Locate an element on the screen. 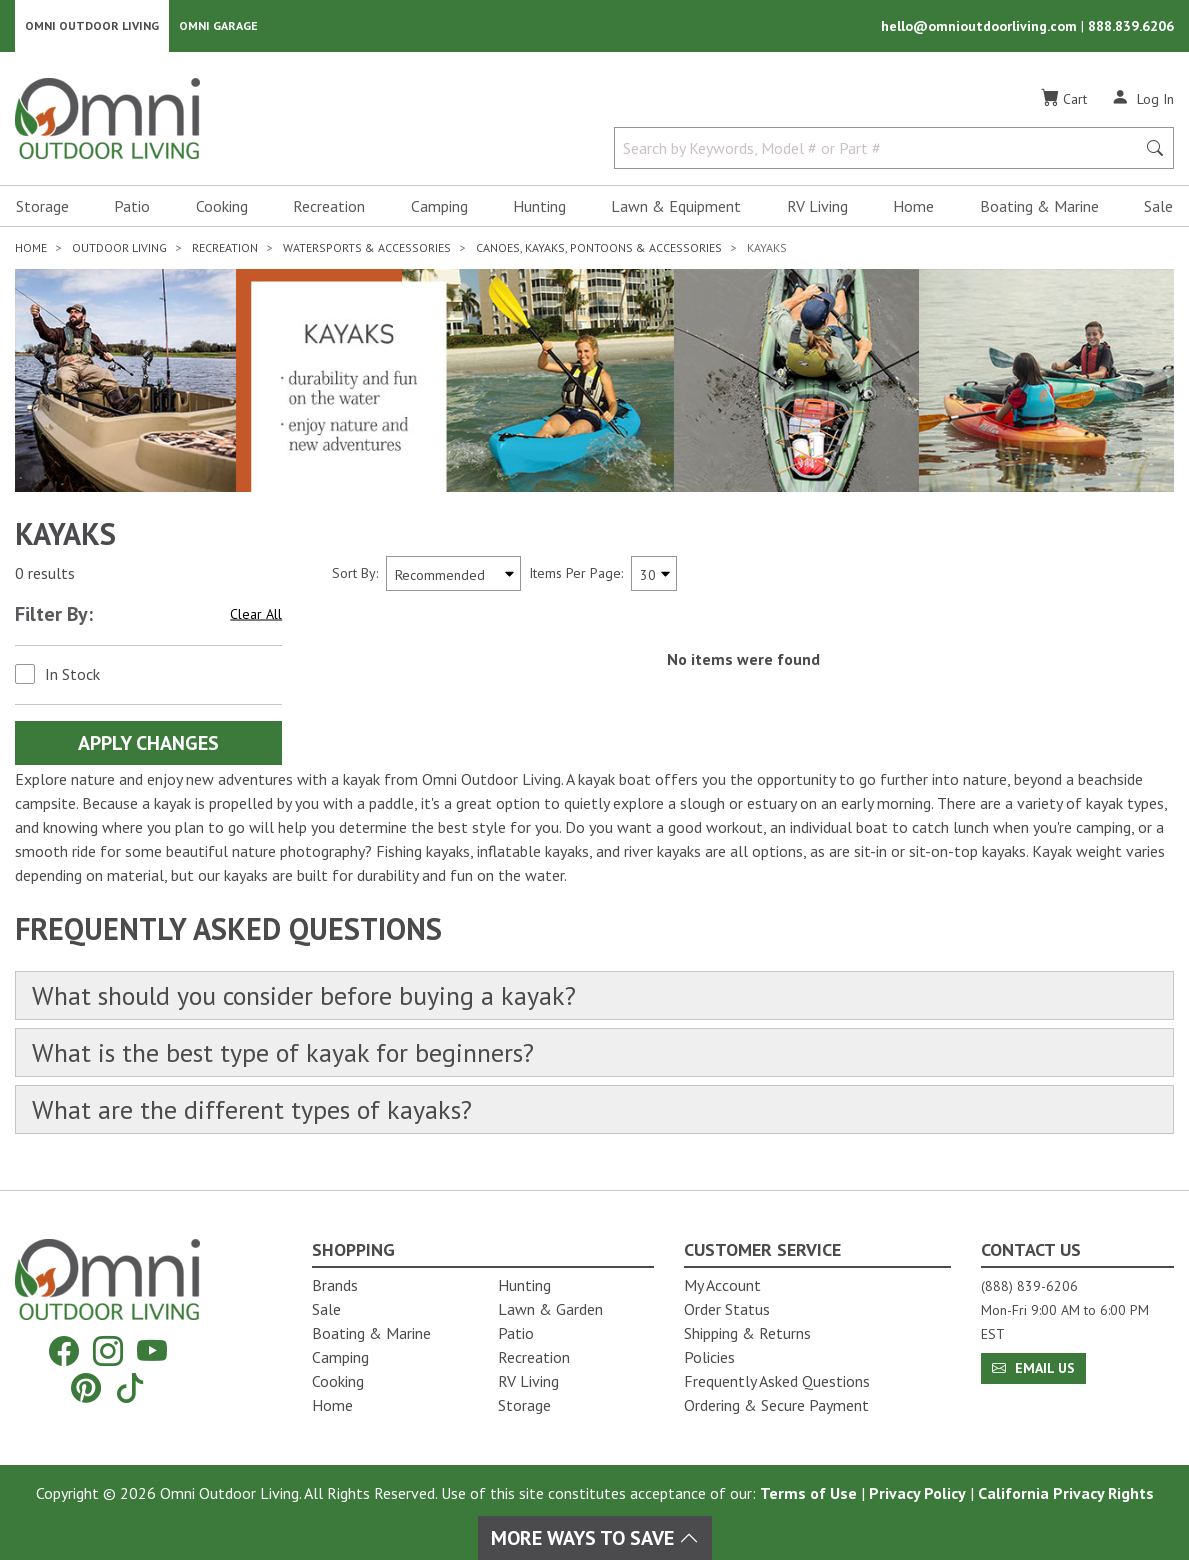 This screenshot has width=1189, height=1560. [Items Per Page] is located at coordinates (654, 573).